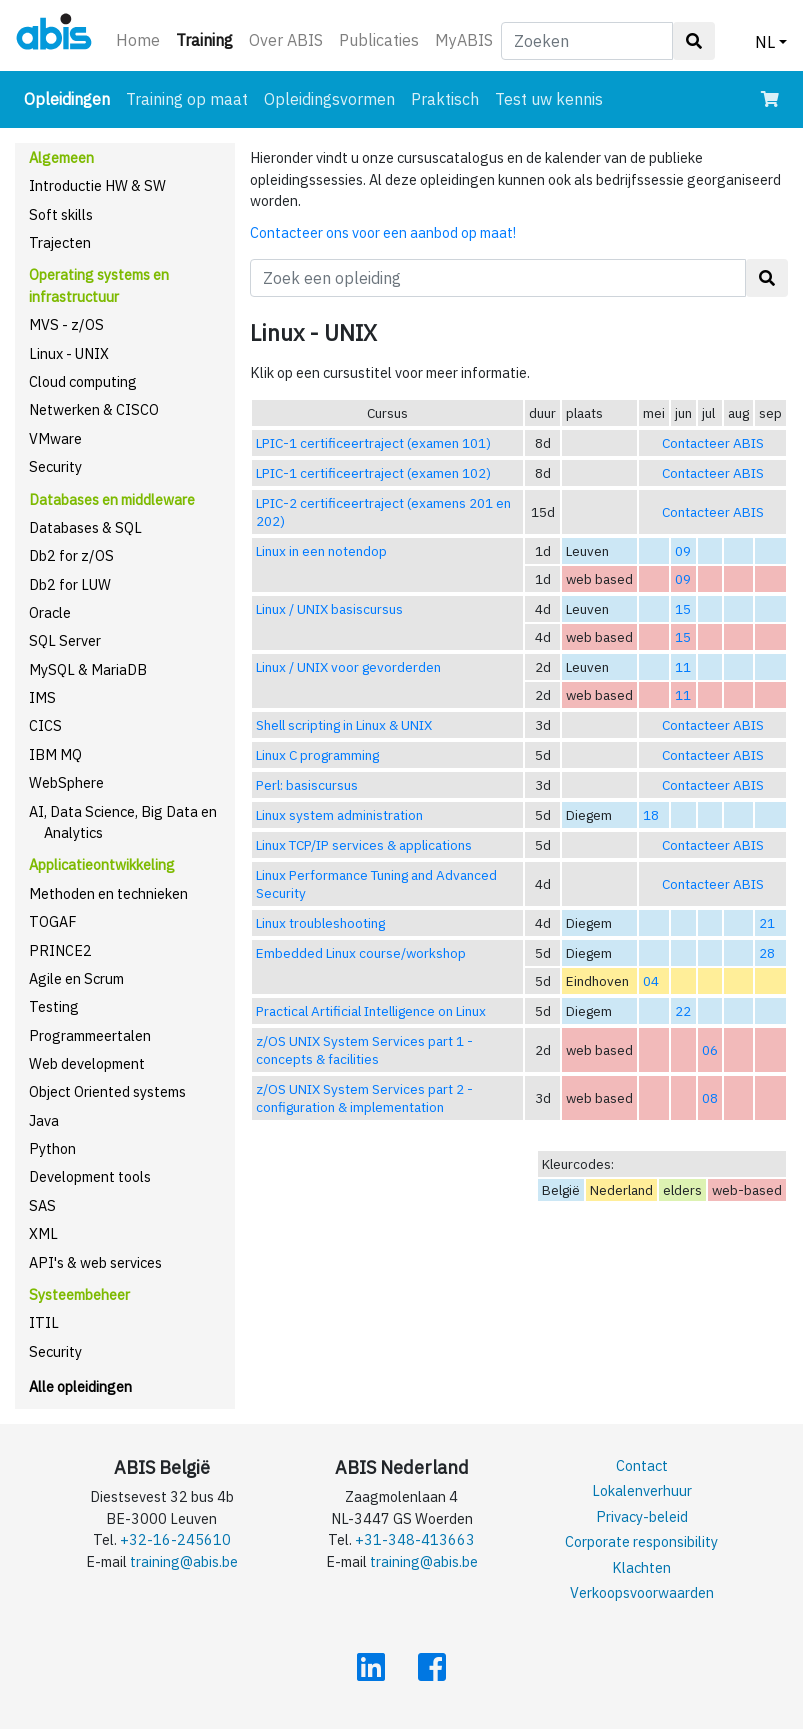  Describe the element at coordinates (52, 1148) in the screenshot. I see `Python` at that location.